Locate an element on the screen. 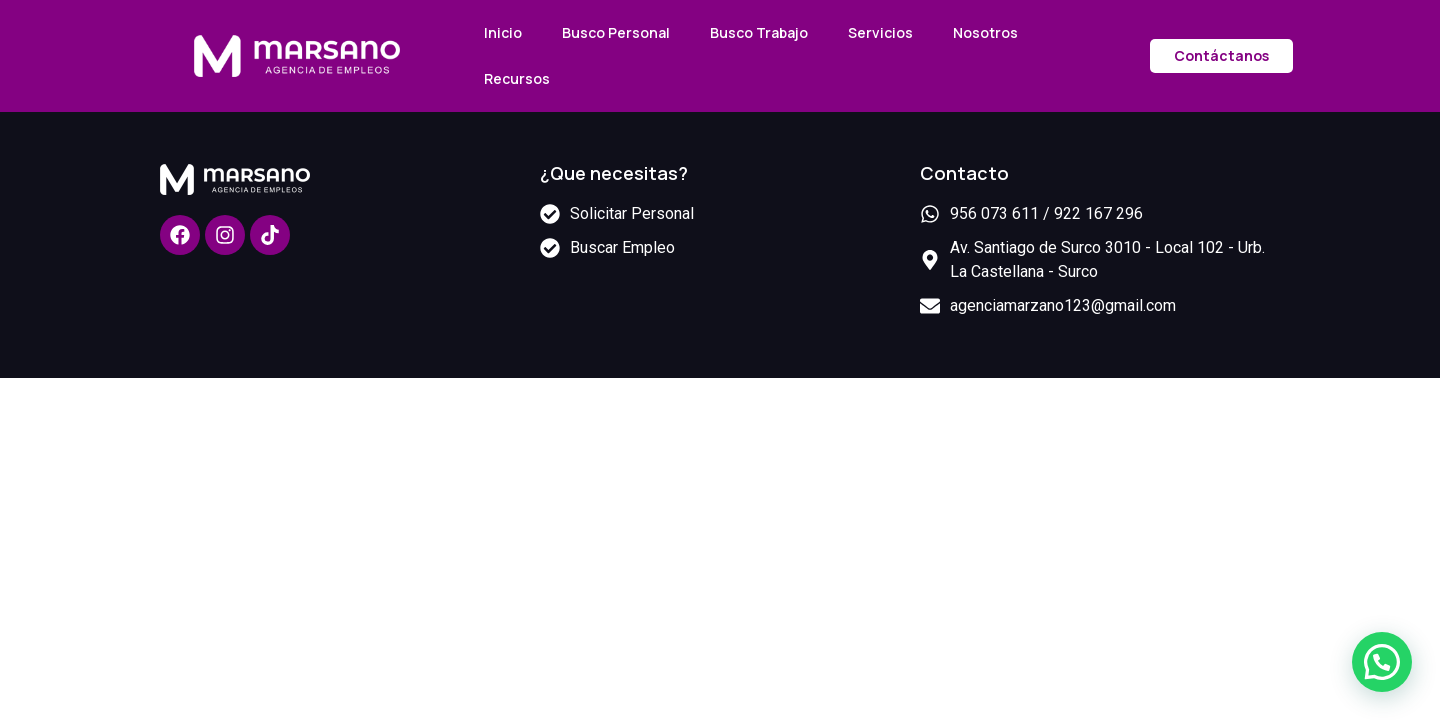 The width and height of the screenshot is (1440, 720). Recursos is located at coordinates (517, 78).